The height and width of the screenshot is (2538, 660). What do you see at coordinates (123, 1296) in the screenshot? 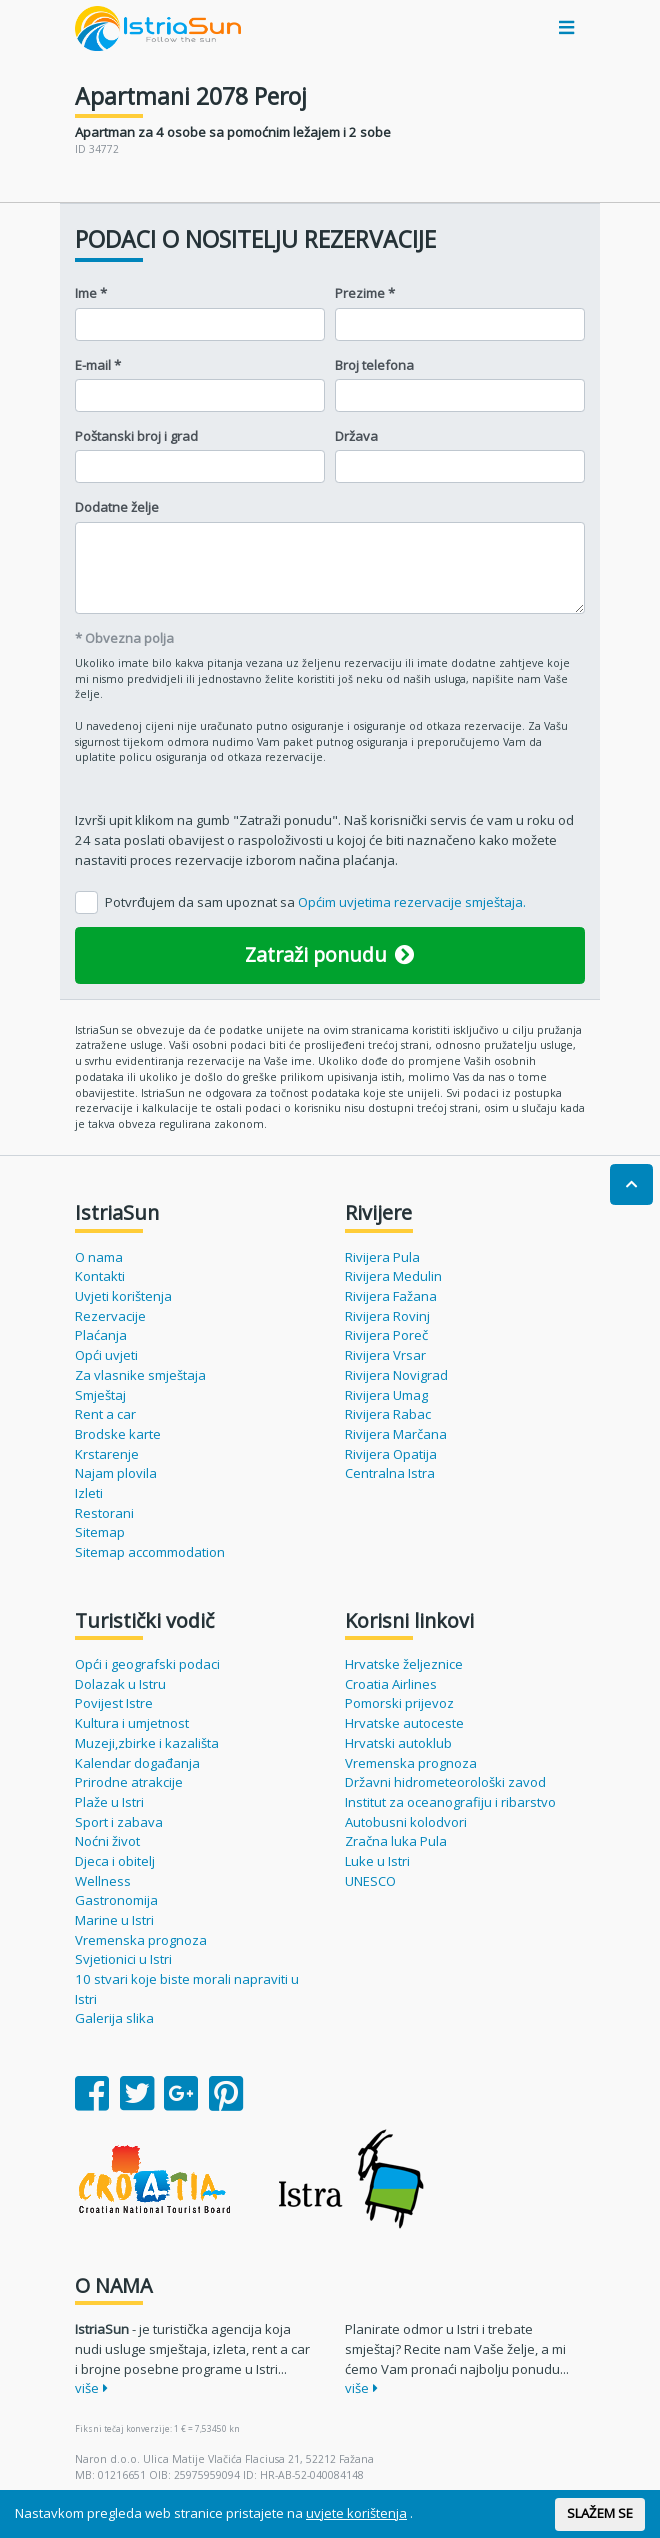
I see `Uvjeti korištenja` at bounding box center [123, 1296].